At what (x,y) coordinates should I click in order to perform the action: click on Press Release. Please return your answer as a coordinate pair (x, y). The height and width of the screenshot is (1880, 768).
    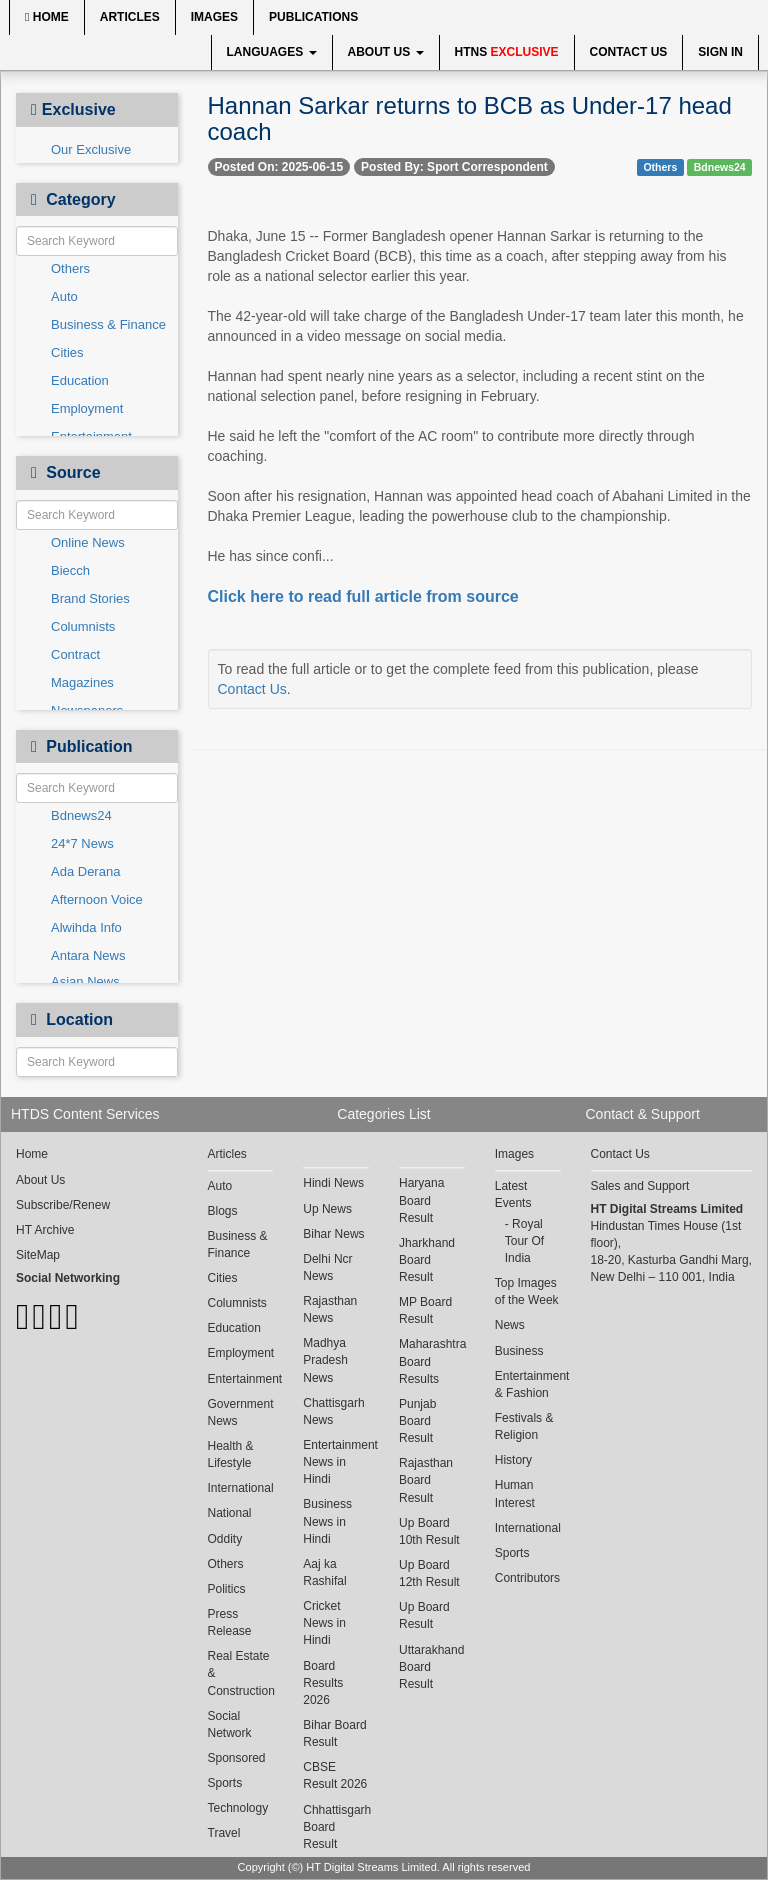
    Looking at the image, I should click on (230, 1622).